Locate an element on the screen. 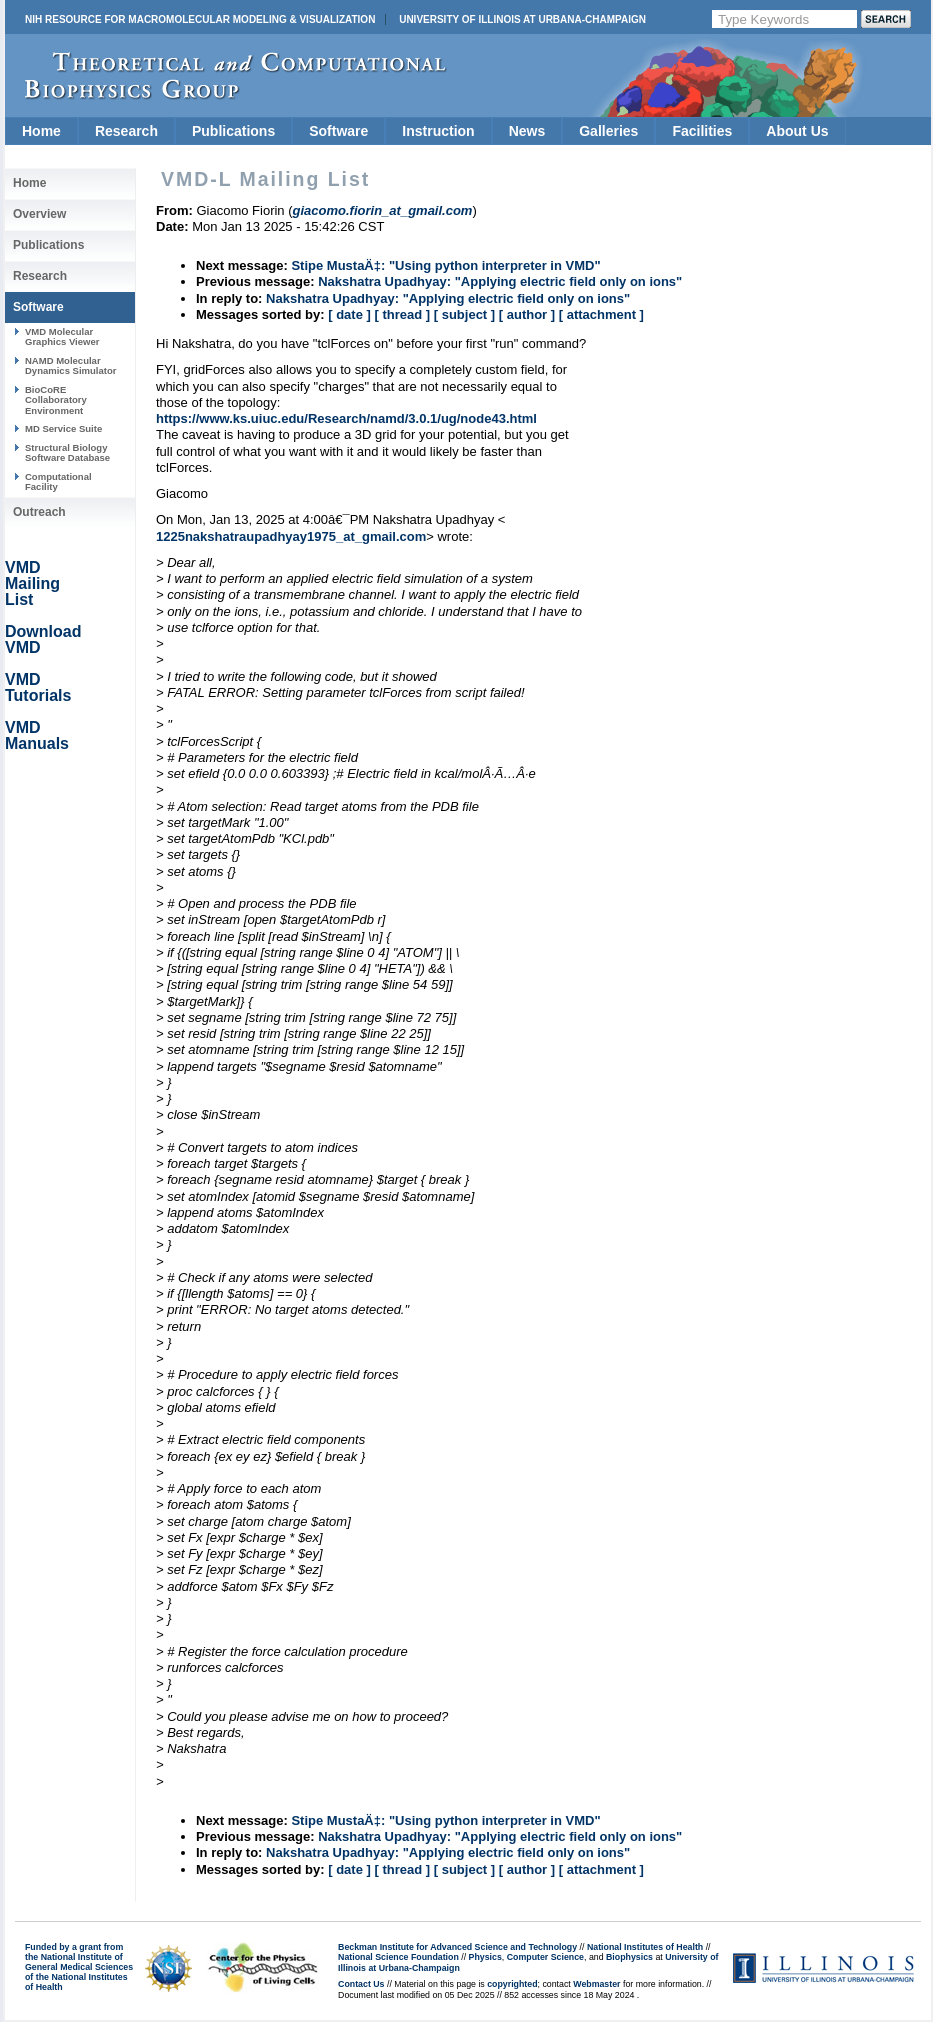 Image resolution: width=933 pixels, height=2022 pixels. News is located at coordinates (527, 131).